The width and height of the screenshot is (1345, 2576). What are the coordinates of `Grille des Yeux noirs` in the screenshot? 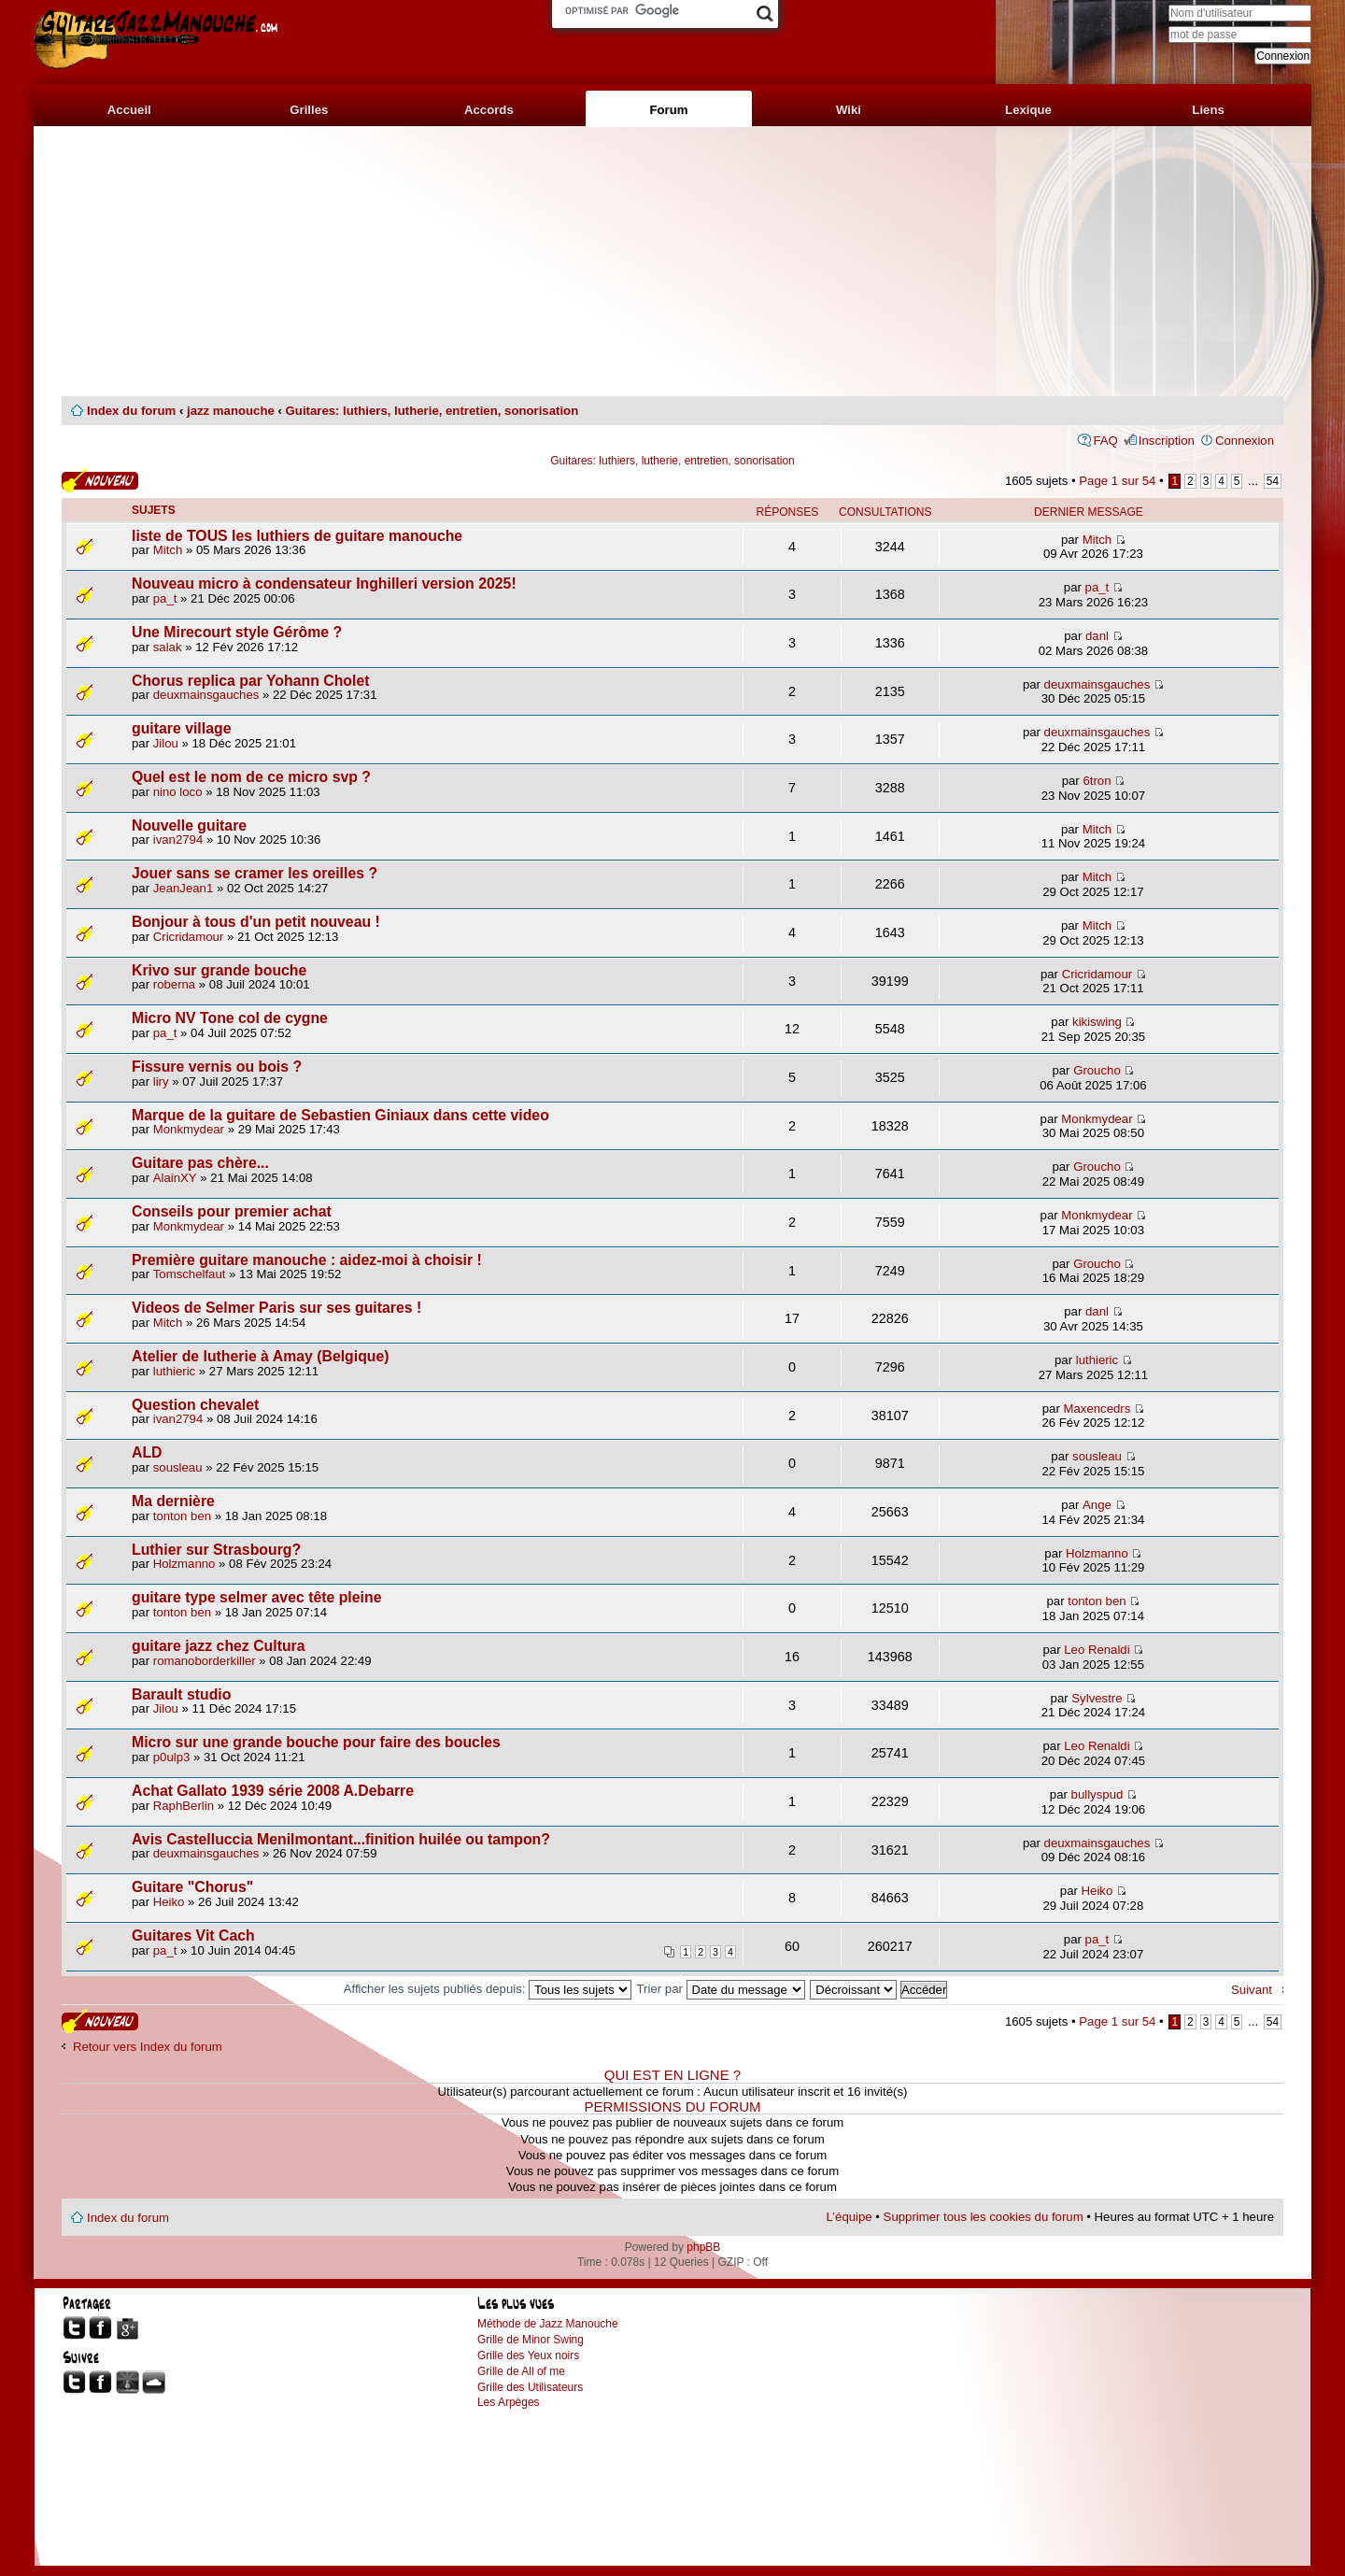 It's located at (528, 2355).